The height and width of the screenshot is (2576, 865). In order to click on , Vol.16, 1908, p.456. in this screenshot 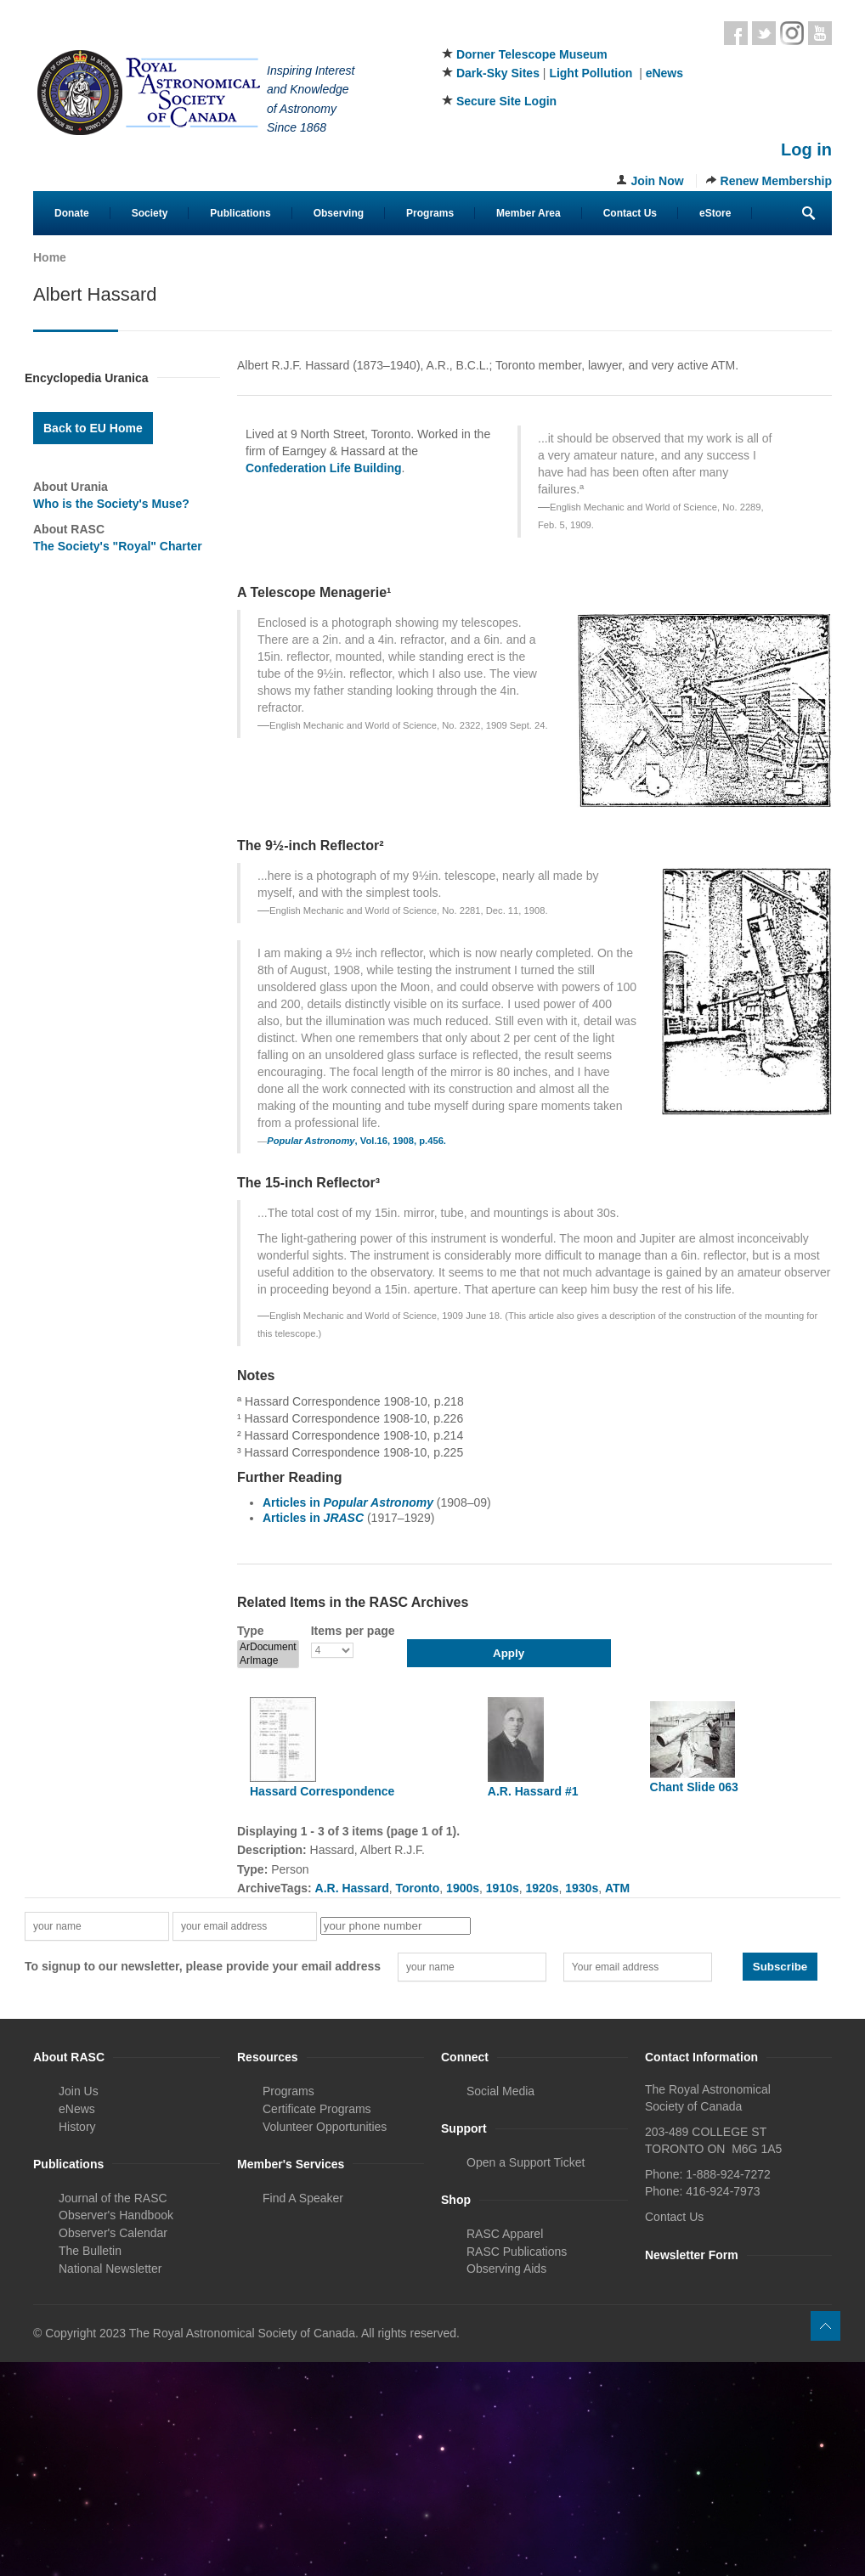, I will do `click(356, 1141)`.